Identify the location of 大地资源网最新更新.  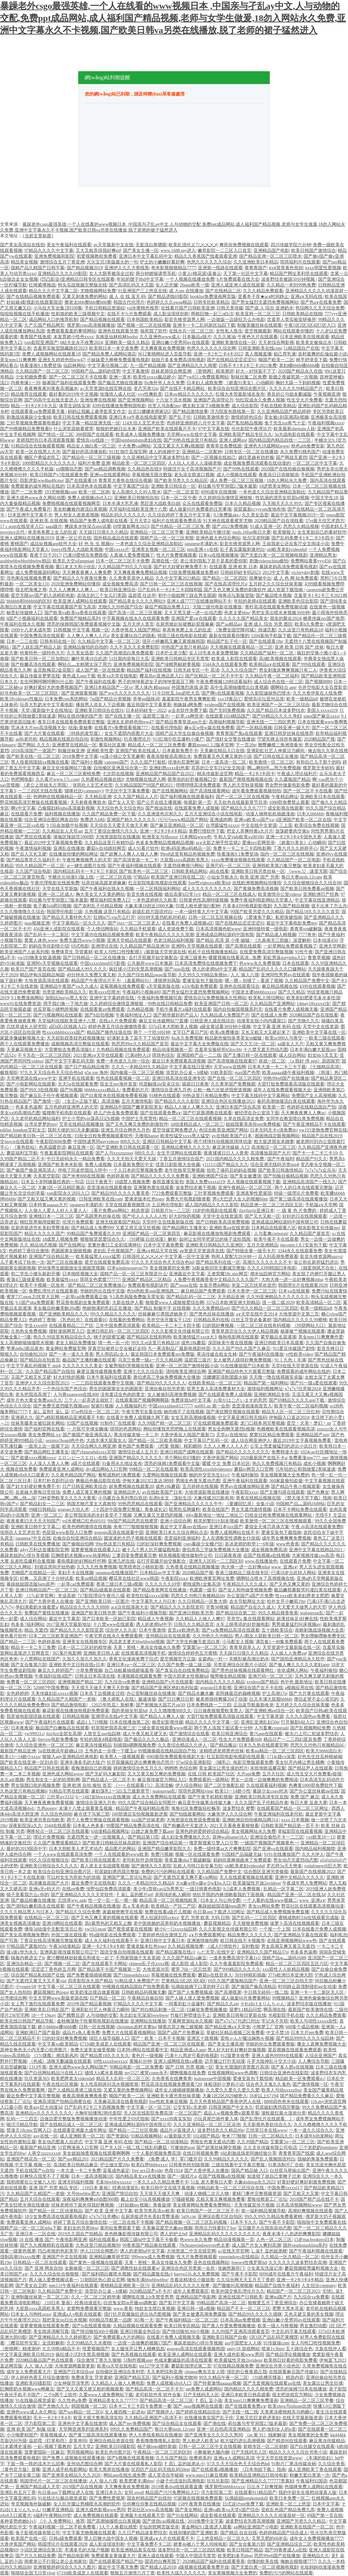
(75, 2366).